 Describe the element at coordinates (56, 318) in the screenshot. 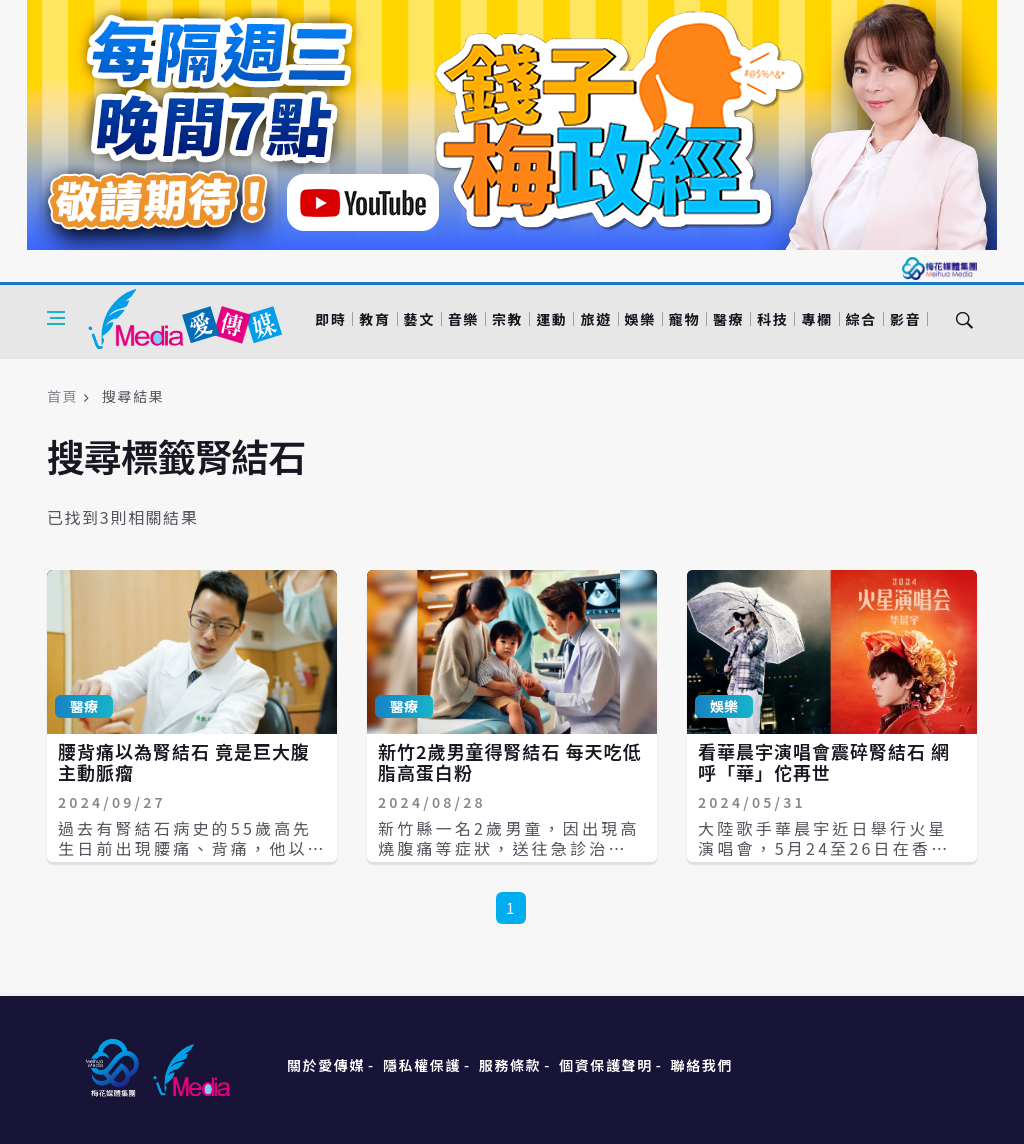

I see `[Open side menu]` at that location.